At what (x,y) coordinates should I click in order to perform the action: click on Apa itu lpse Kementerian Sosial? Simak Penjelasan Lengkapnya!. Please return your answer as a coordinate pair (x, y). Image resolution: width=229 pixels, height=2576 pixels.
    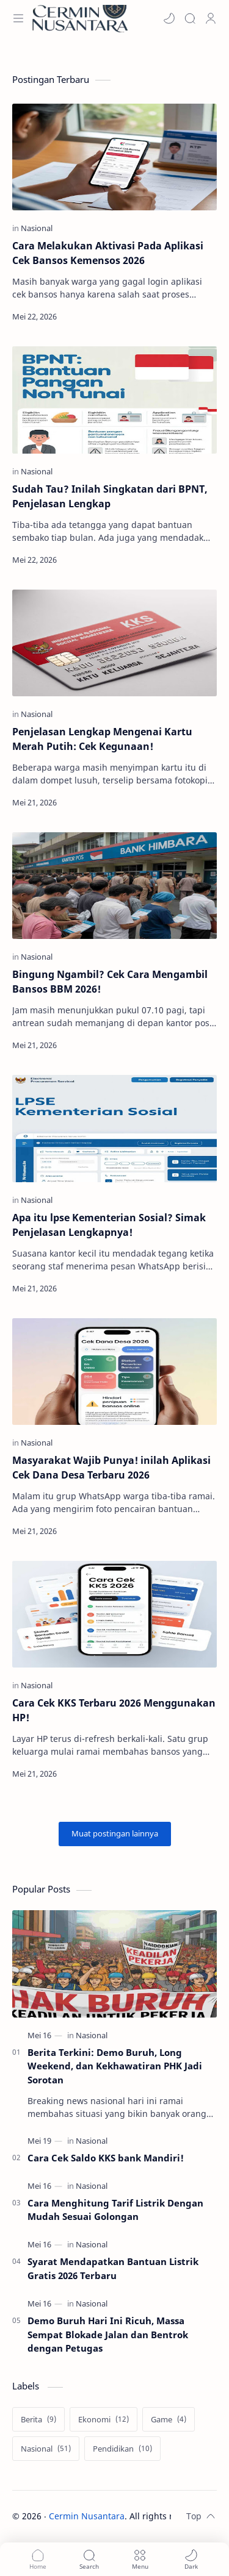
    Looking at the image, I should click on (109, 1225).